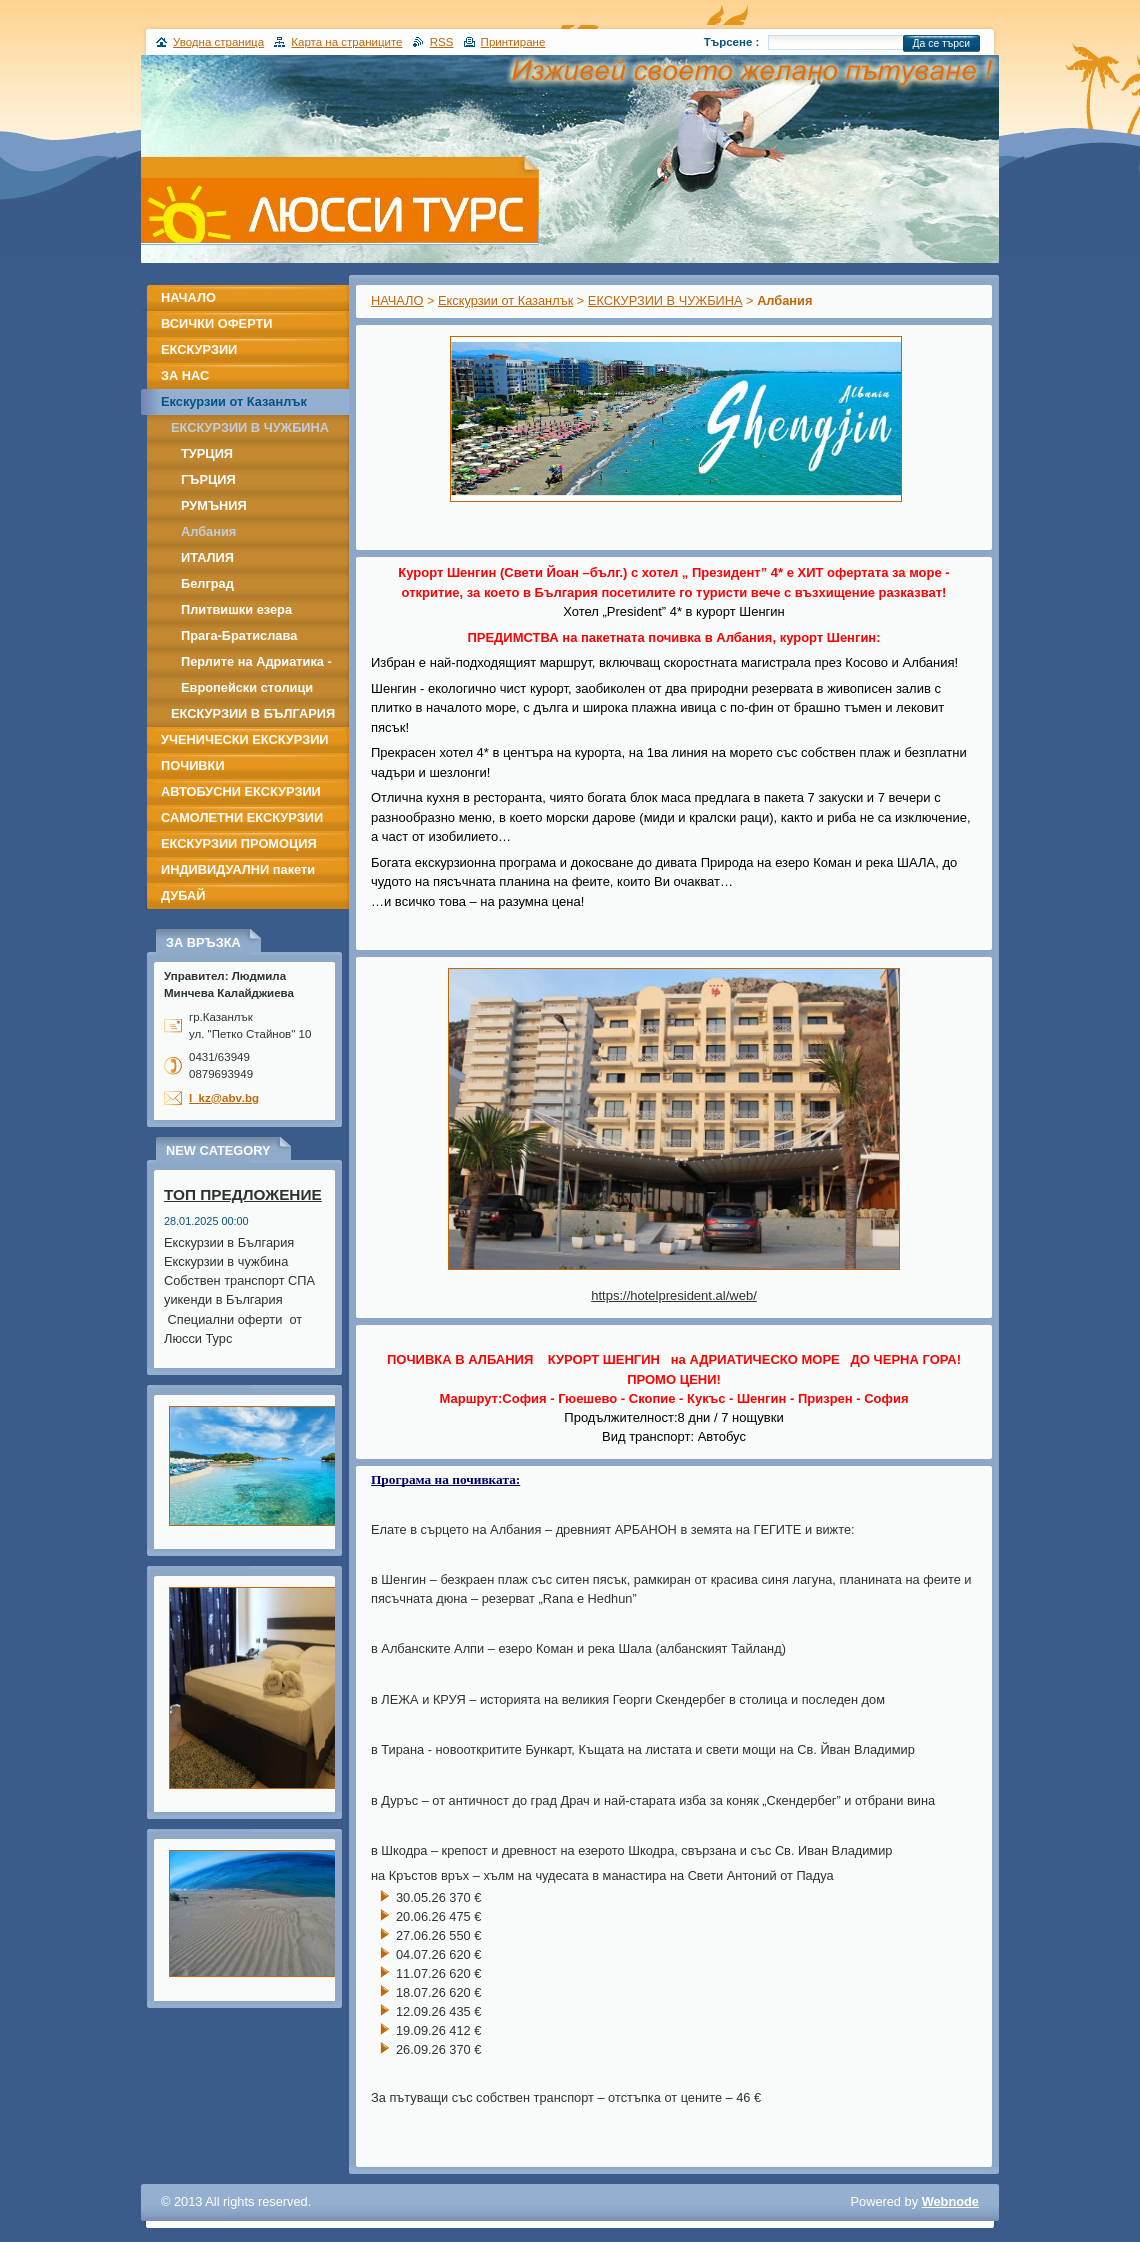 This screenshot has height=2242, width=1140. What do you see at coordinates (513, 42) in the screenshot?
I see `Принтиране` at bounding box center [513, 42].